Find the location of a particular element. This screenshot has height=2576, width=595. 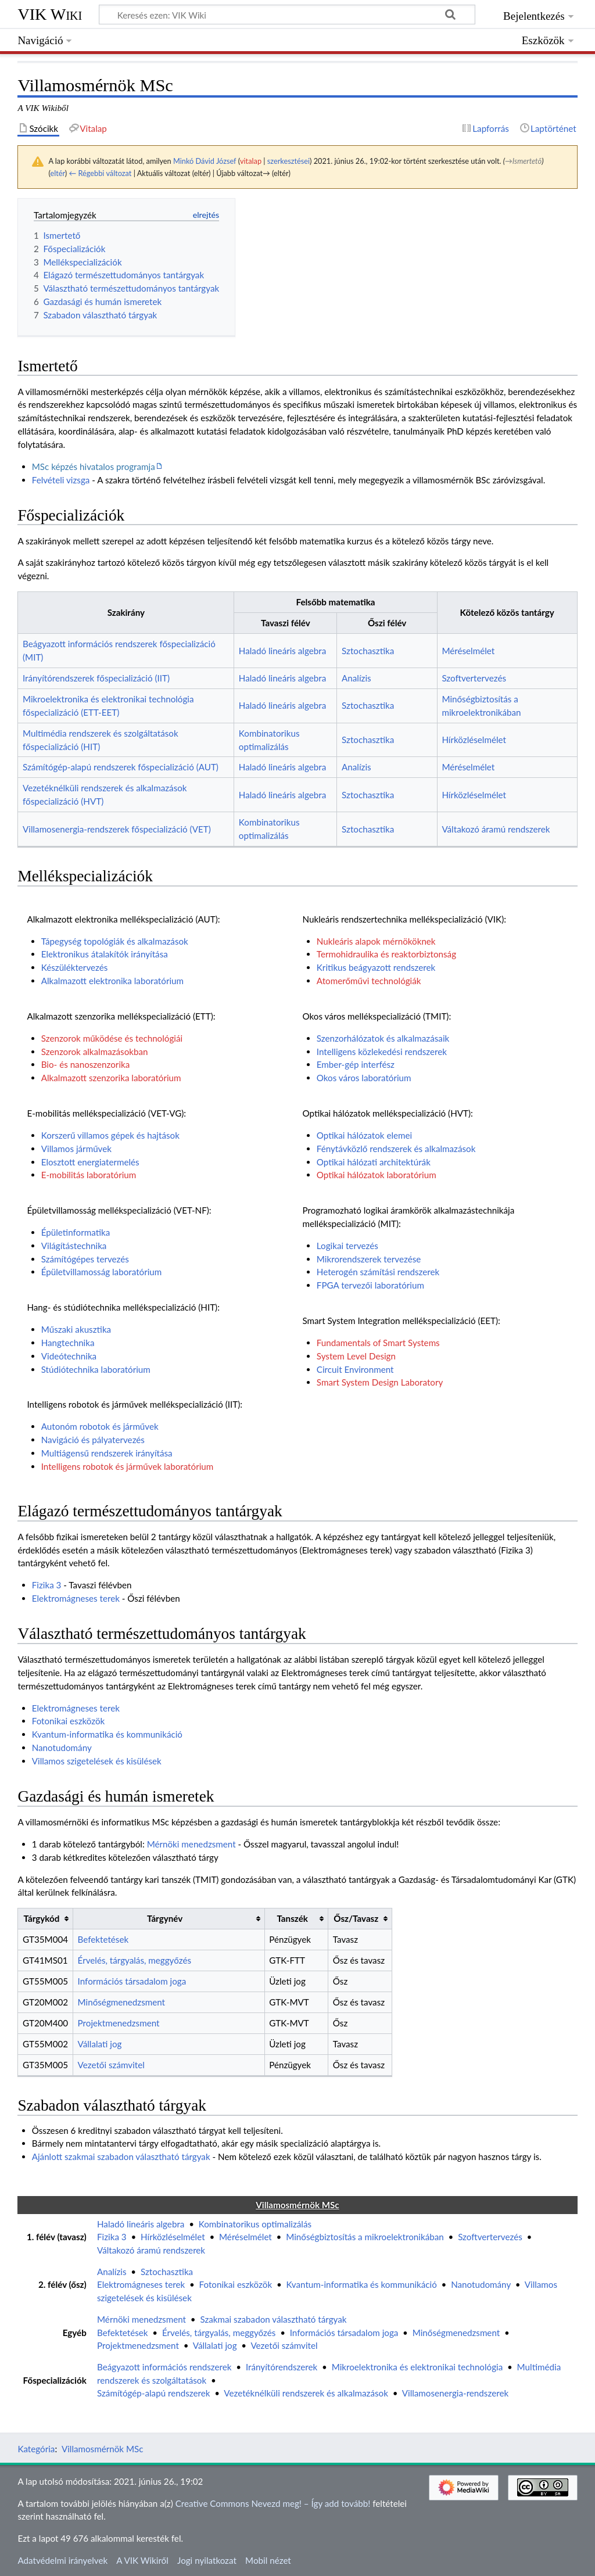

Váltakozó áramú rendszerek is located at coordinates (496, 829).